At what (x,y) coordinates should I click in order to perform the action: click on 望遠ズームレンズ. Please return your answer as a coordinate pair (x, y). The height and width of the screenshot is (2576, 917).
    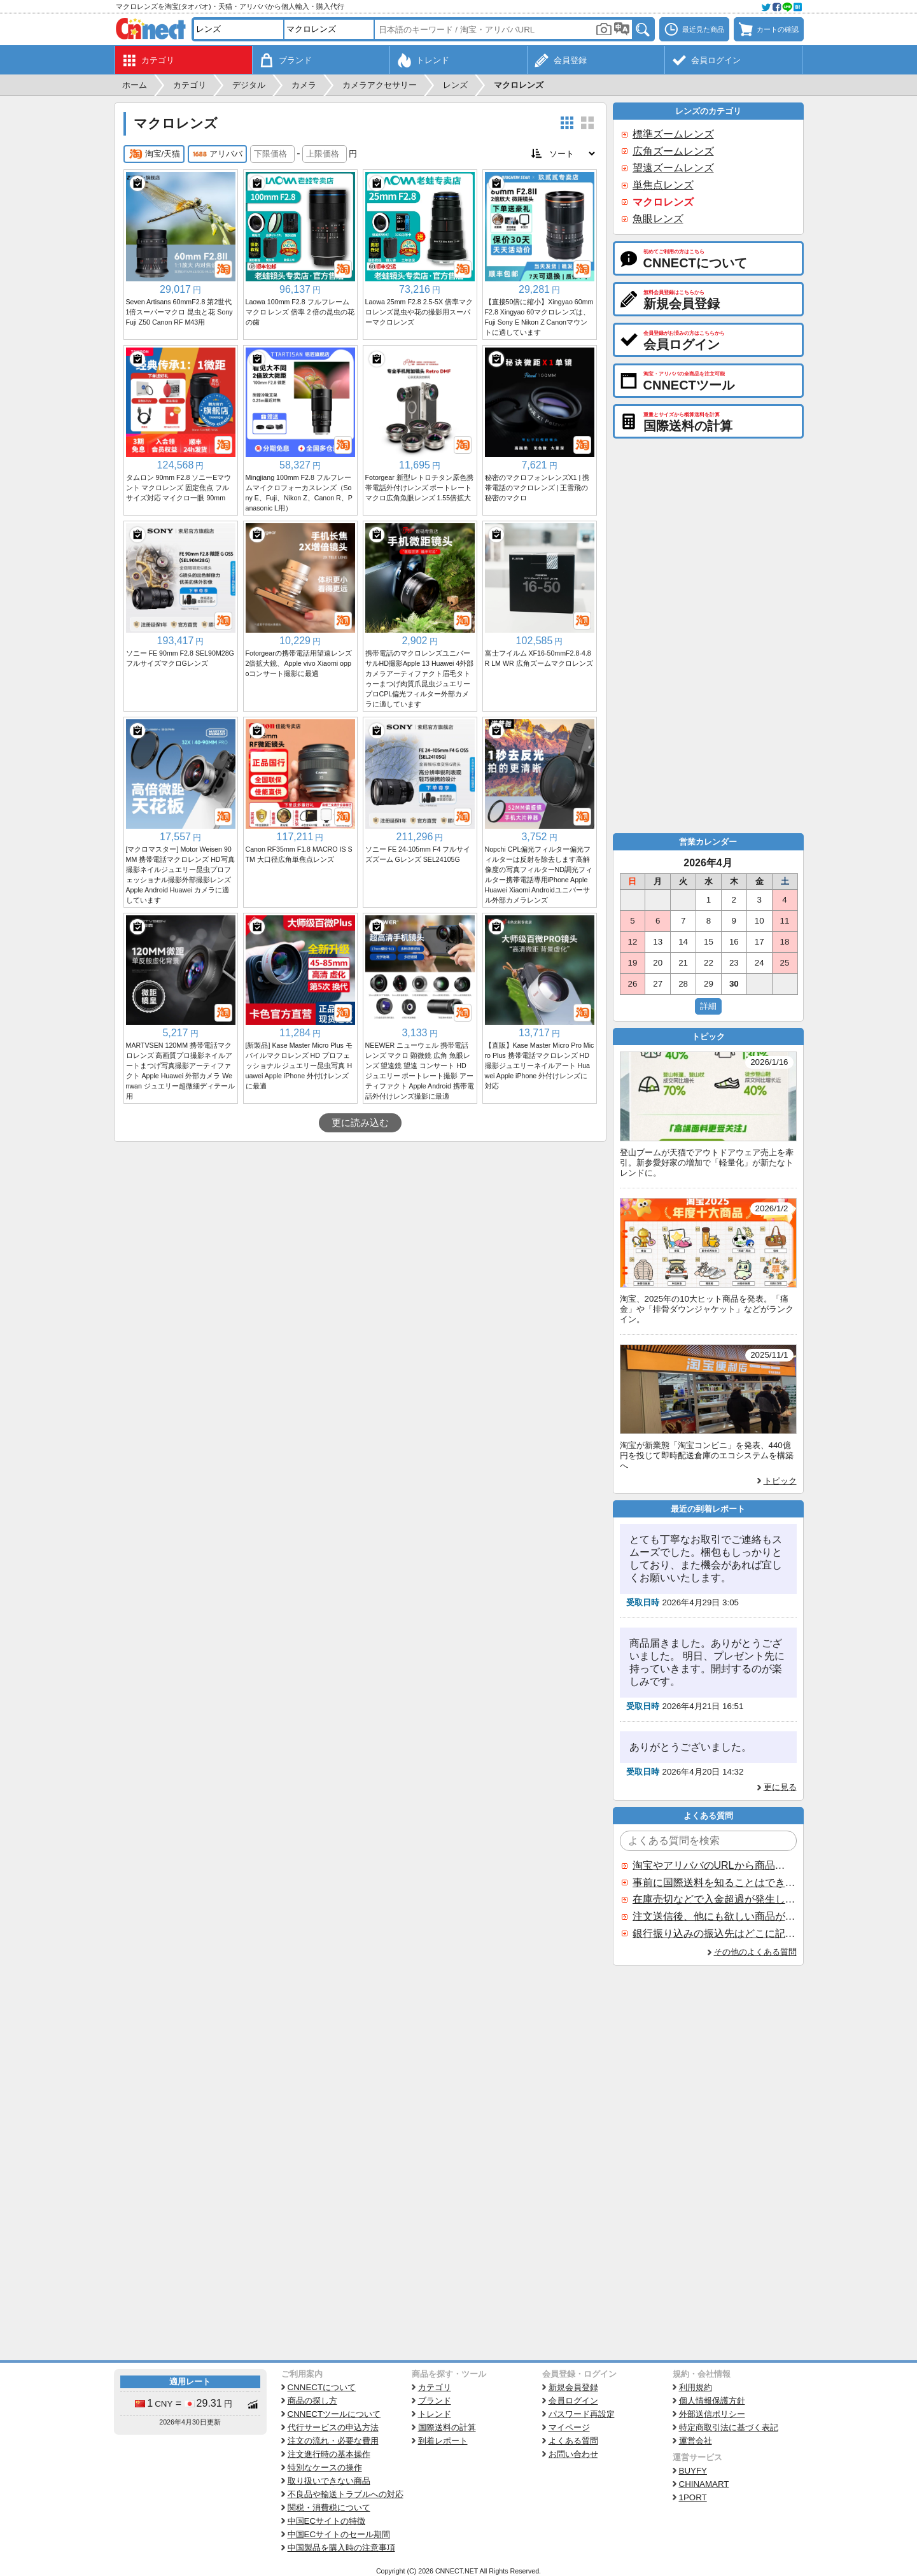
    Looking at the image, I should click on (673, 167).